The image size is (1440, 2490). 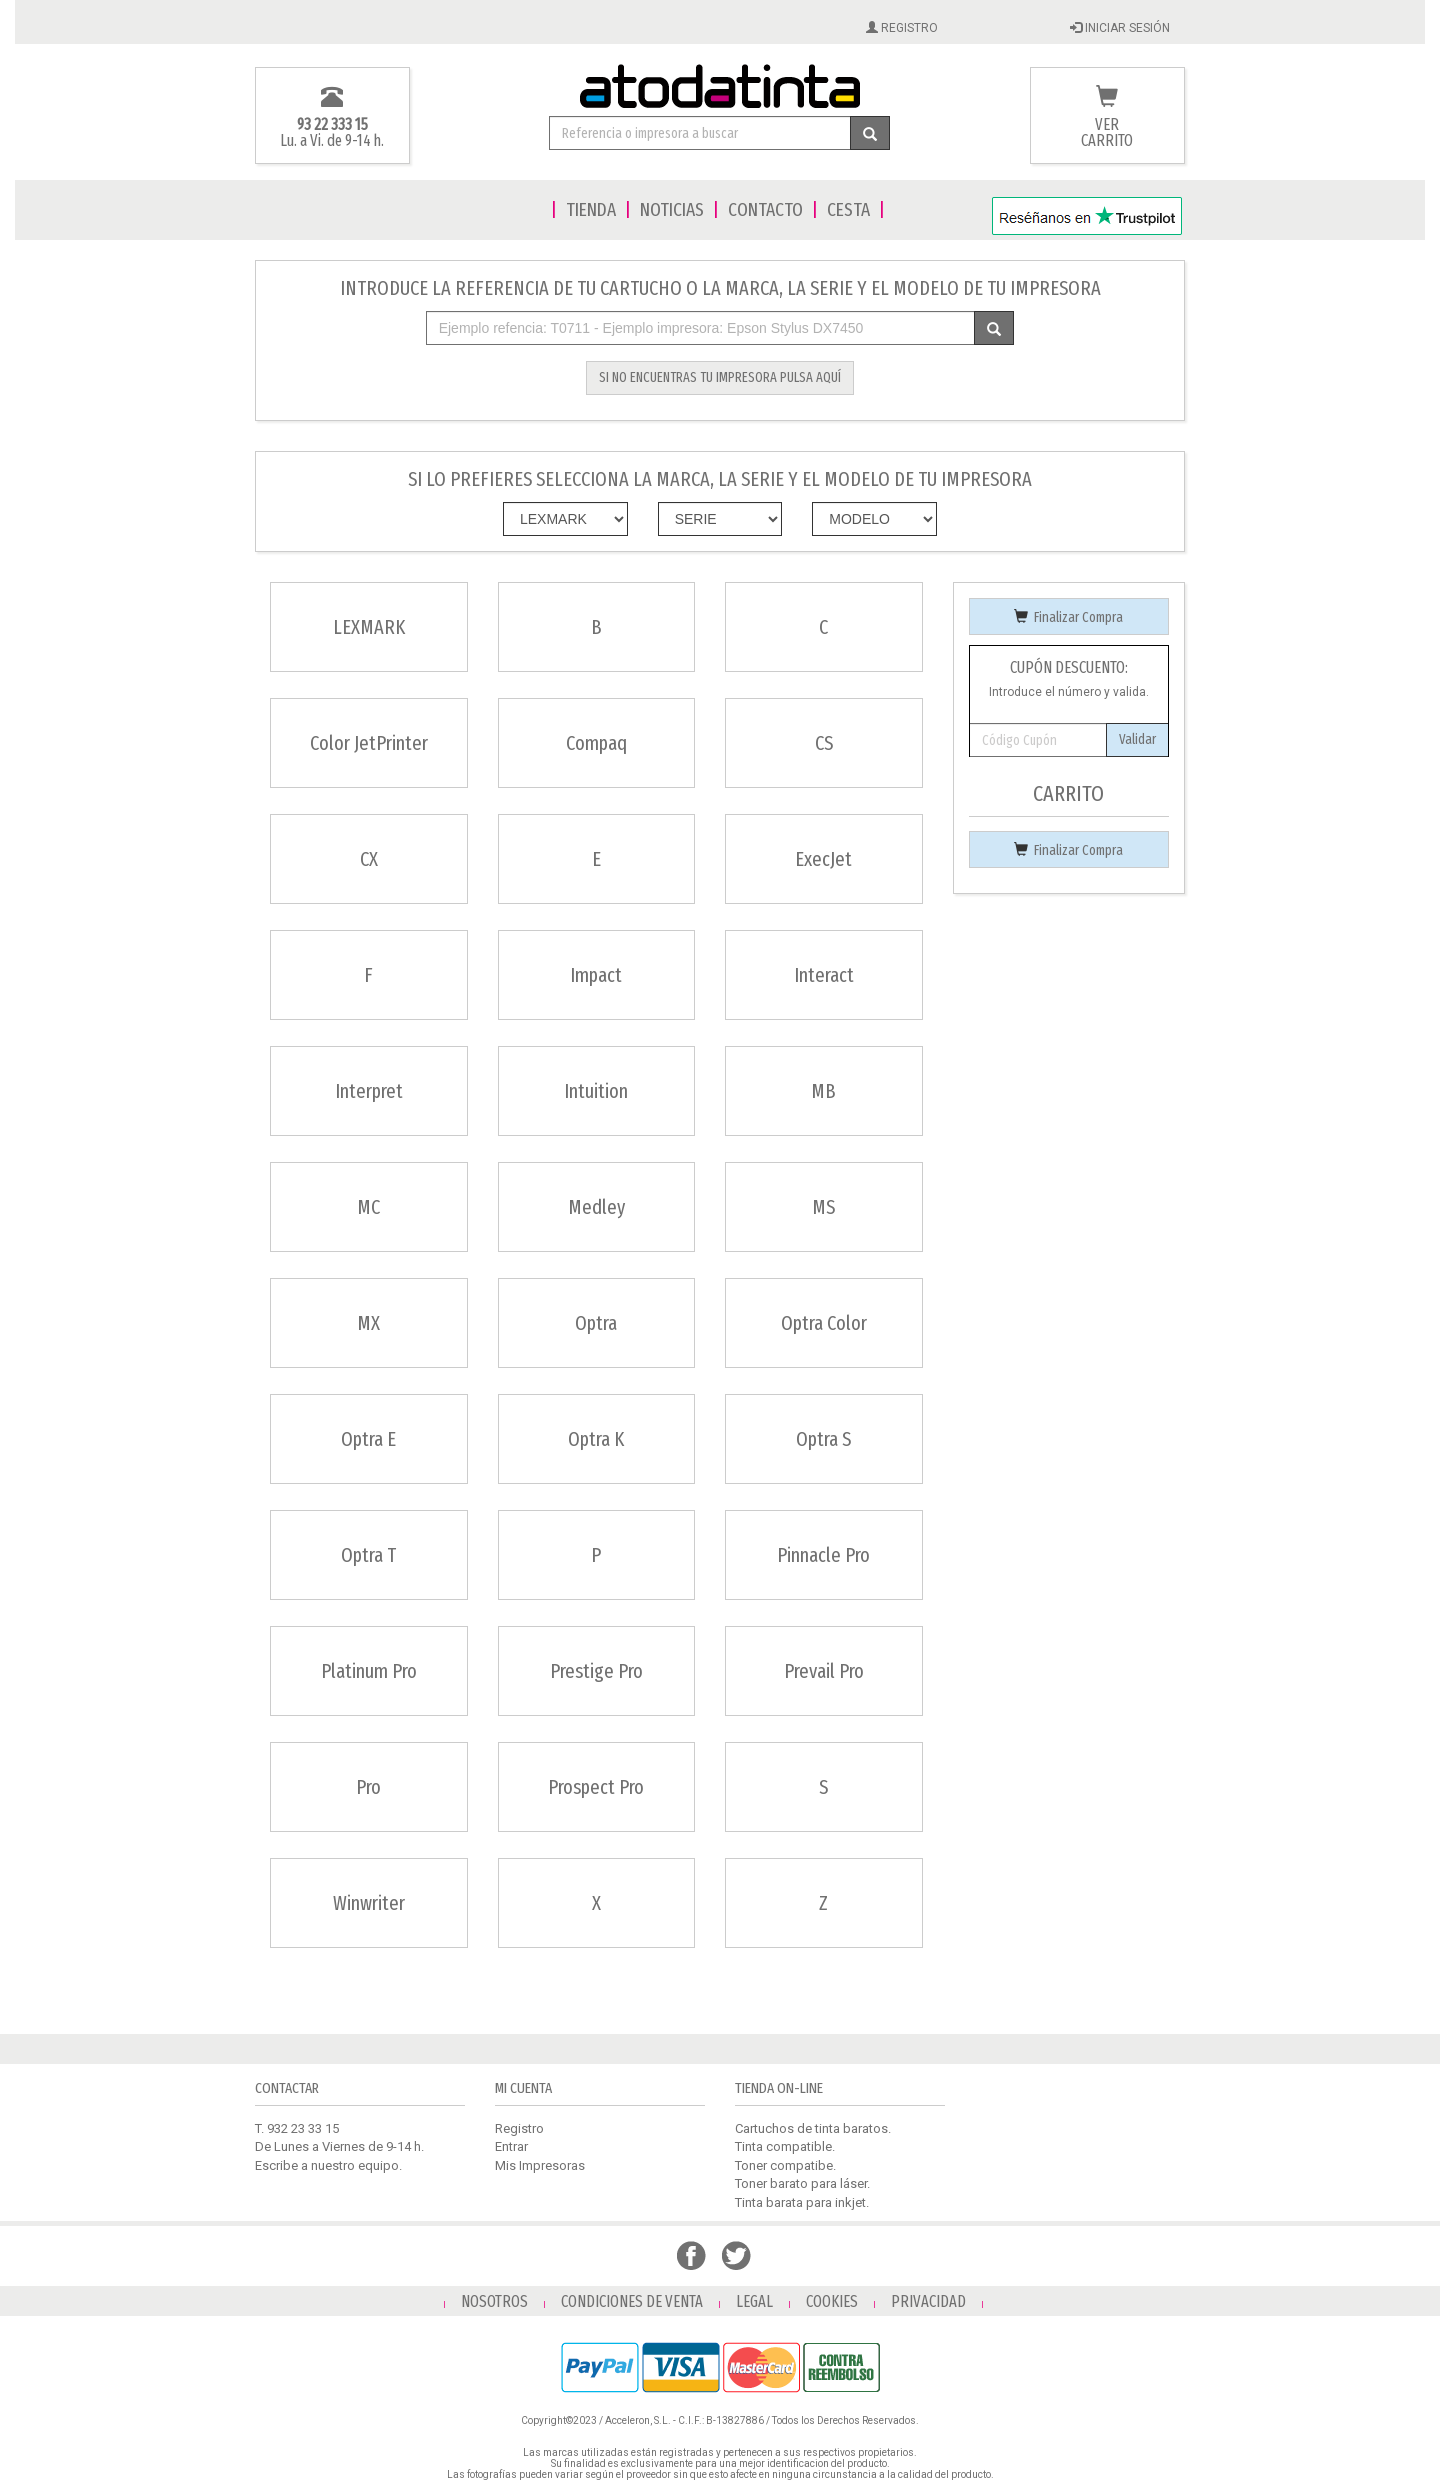 I want to click on Toner barato para láser., so click(x=802, y=2183).